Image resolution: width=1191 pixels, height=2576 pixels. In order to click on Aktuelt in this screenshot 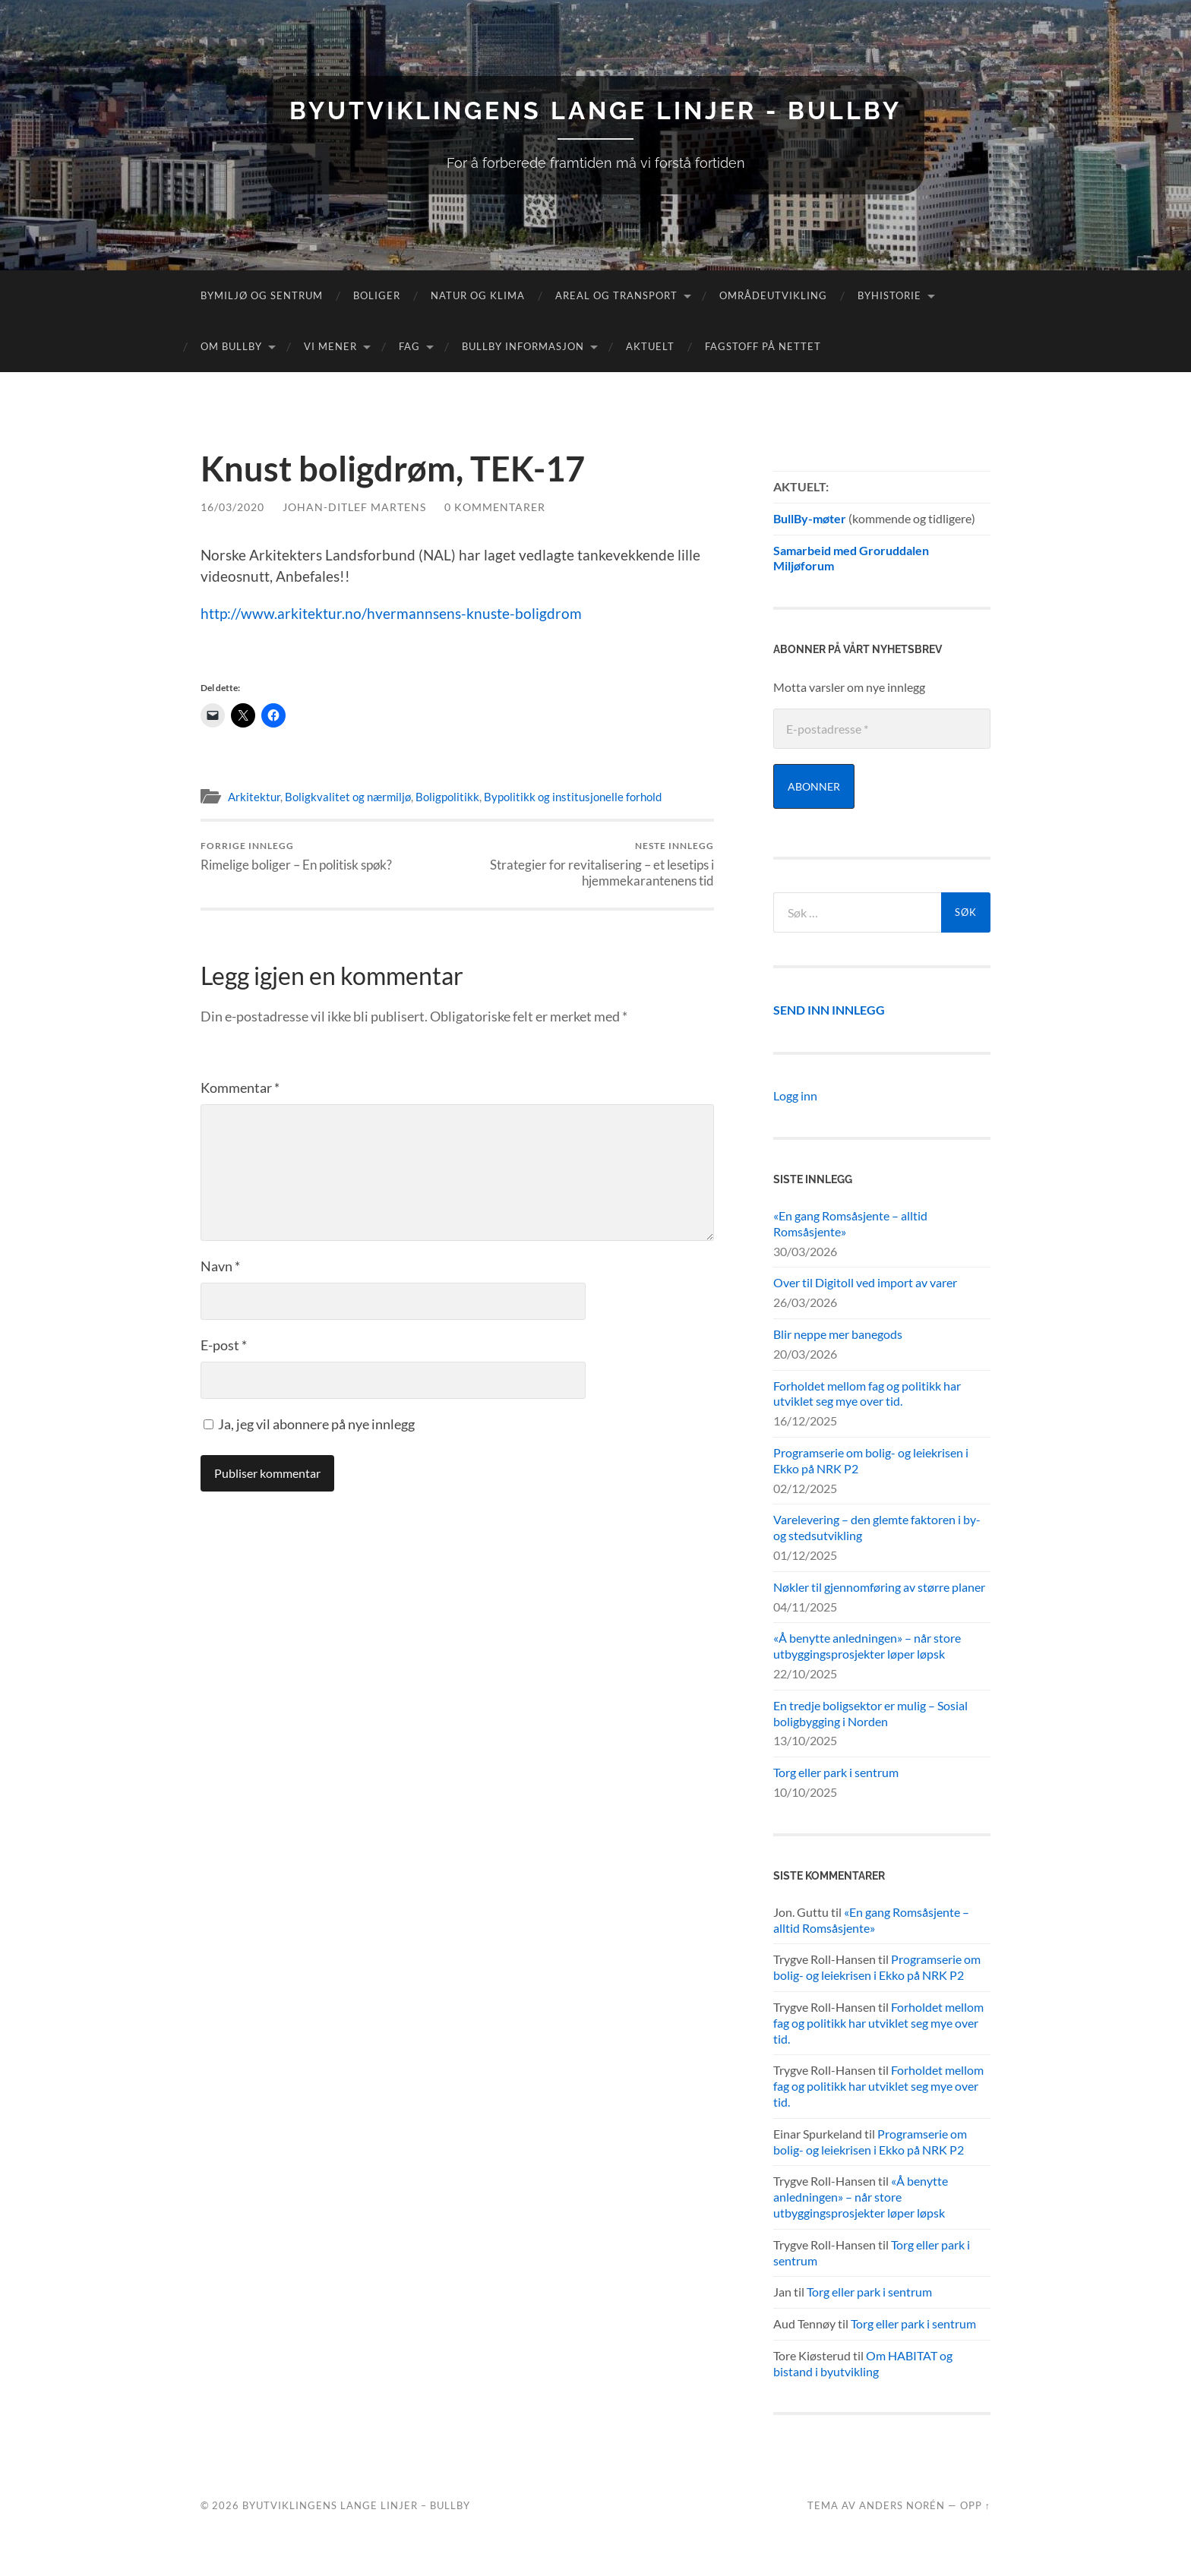, I will do `click(650, 346)`.